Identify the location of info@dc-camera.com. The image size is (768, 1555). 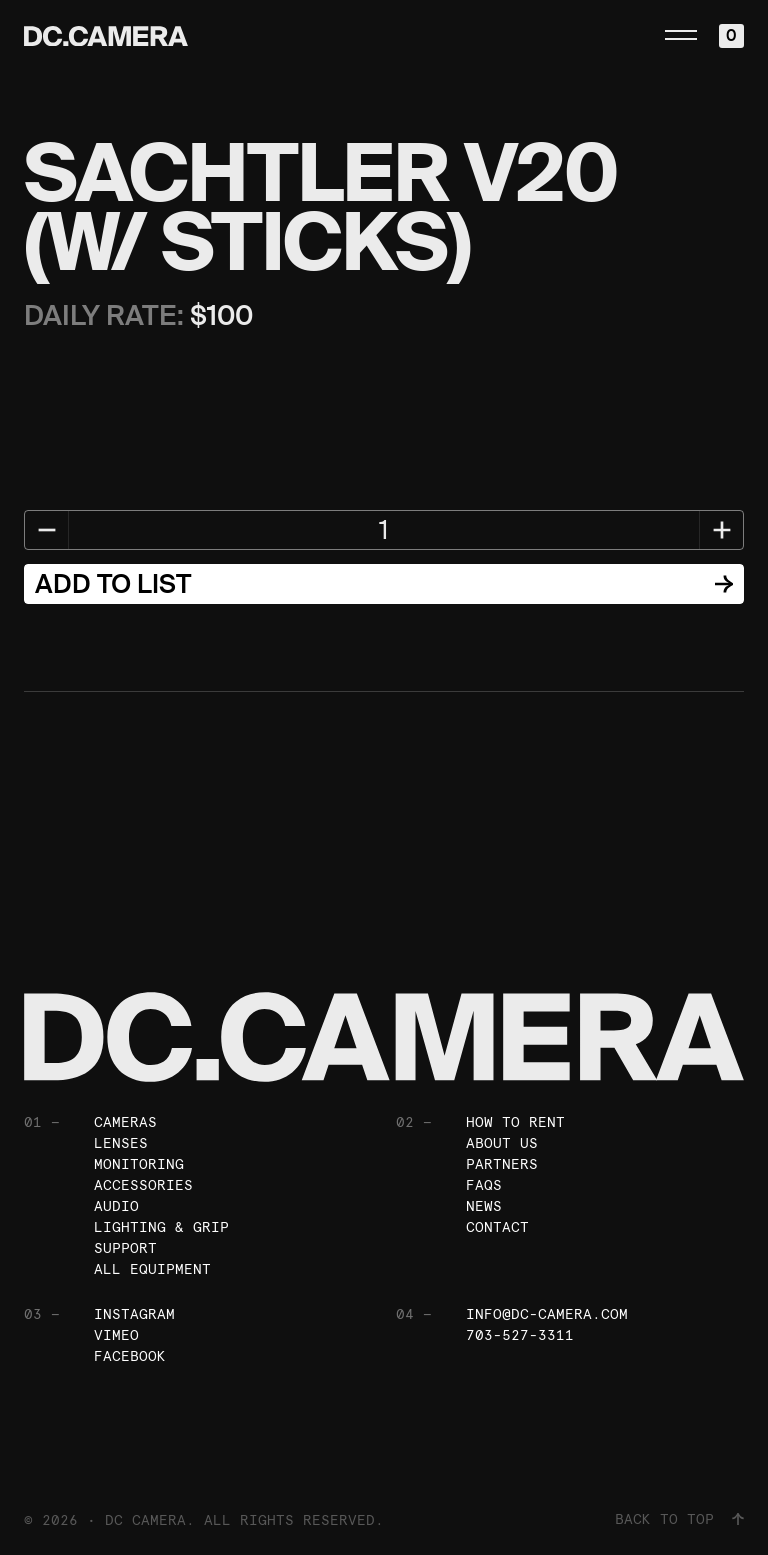
(547, 1314).